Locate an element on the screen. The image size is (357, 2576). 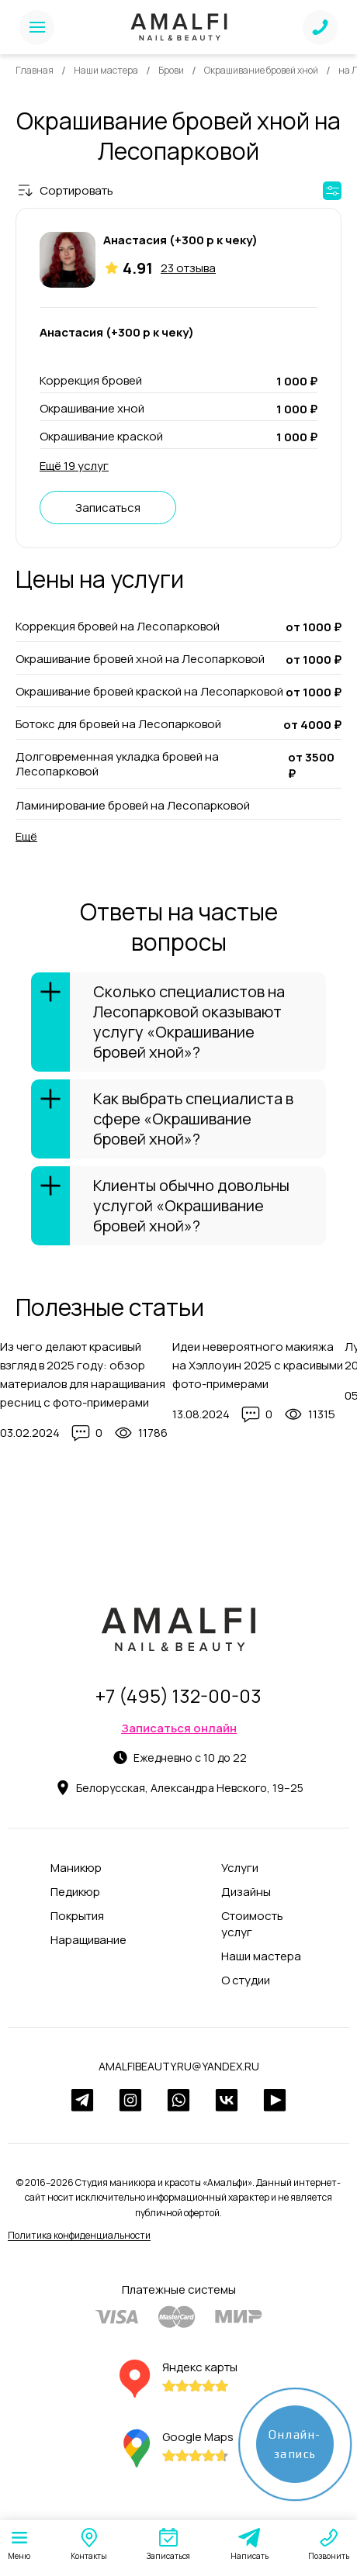
Брови is located at coordinates (171, 70).